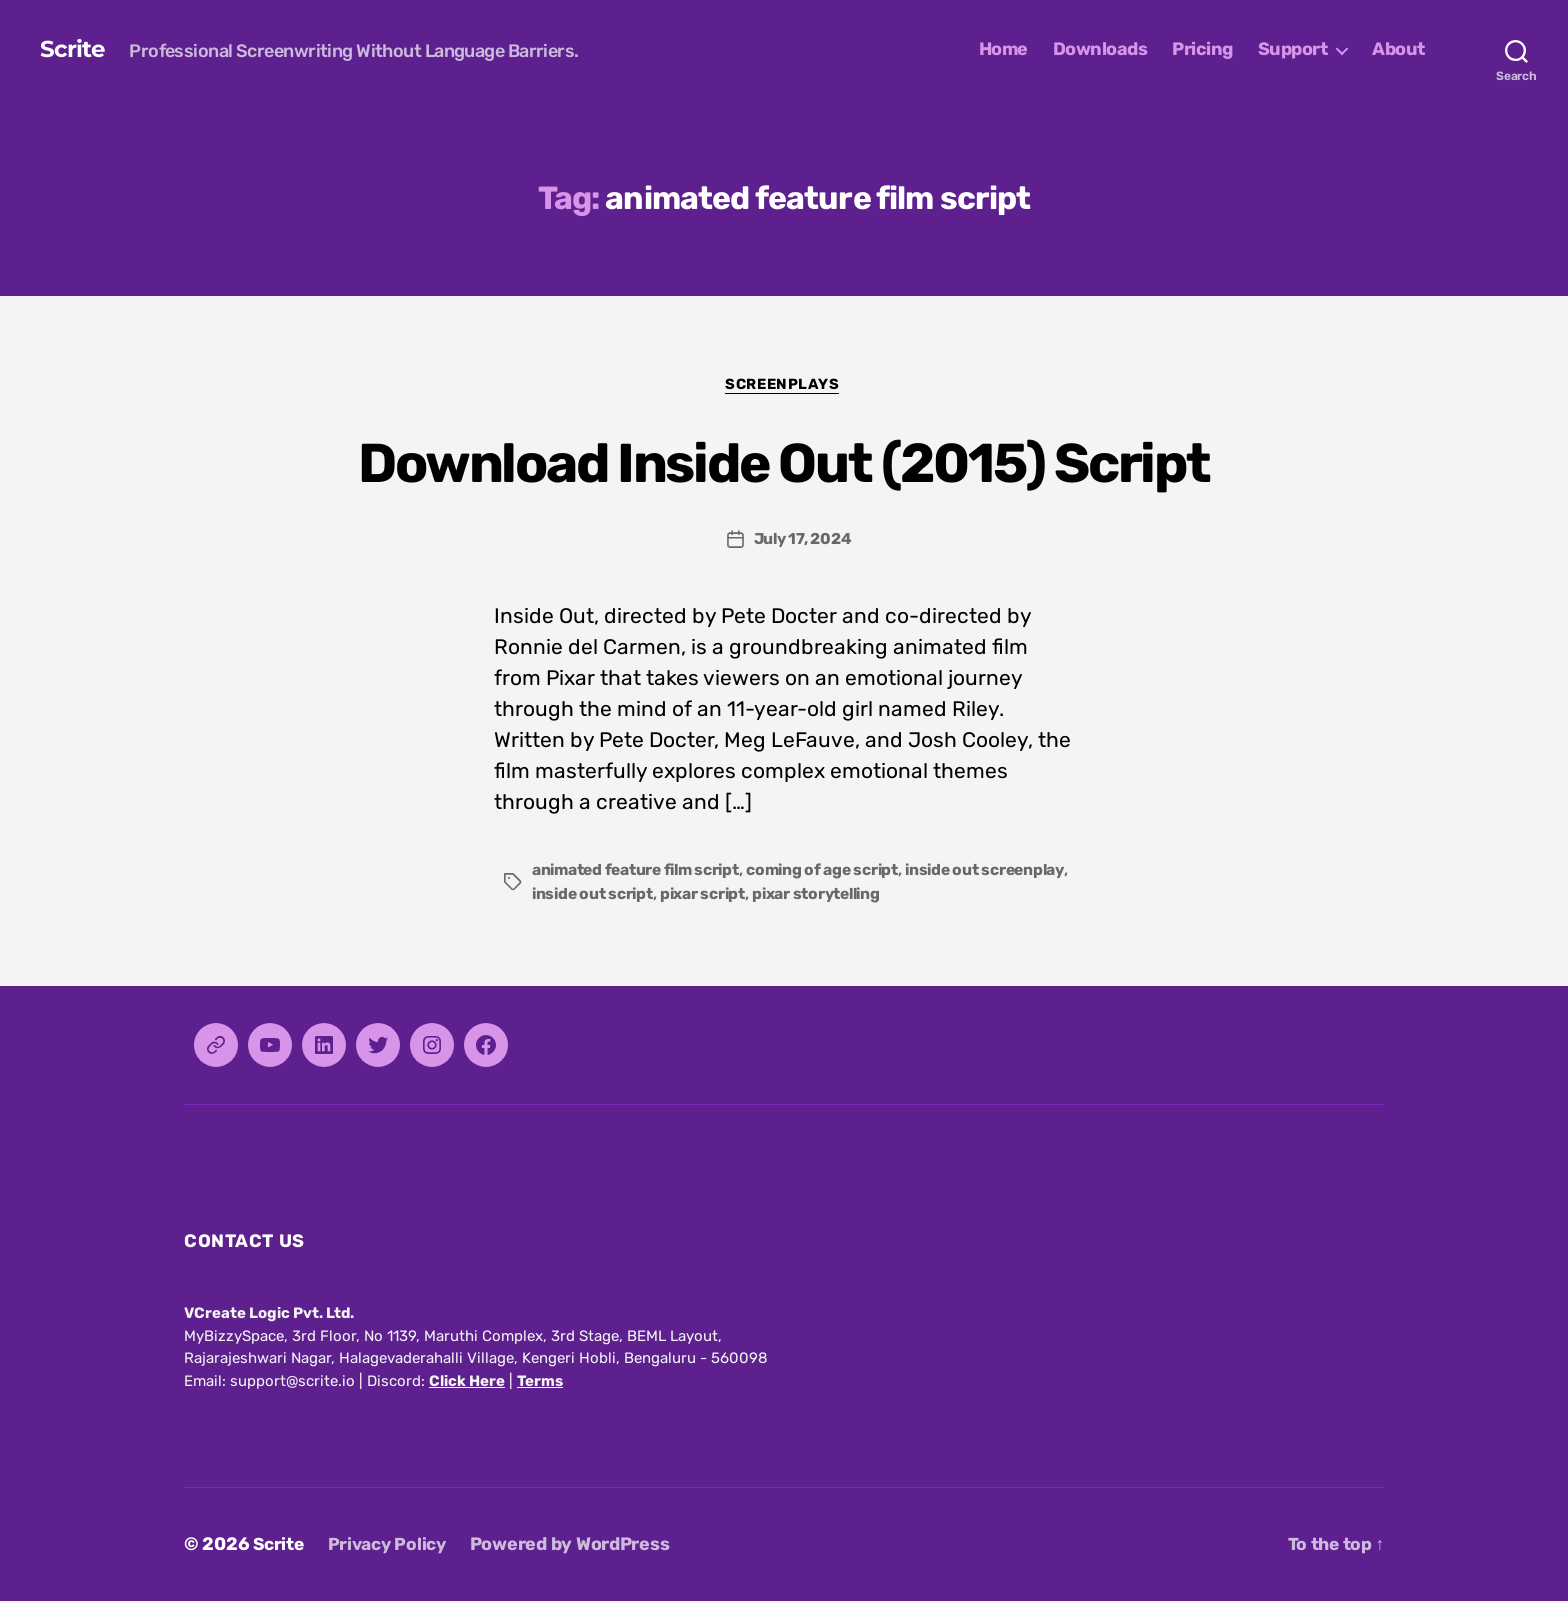  I want to click on Powered by WordPress, so click(579, 1546).